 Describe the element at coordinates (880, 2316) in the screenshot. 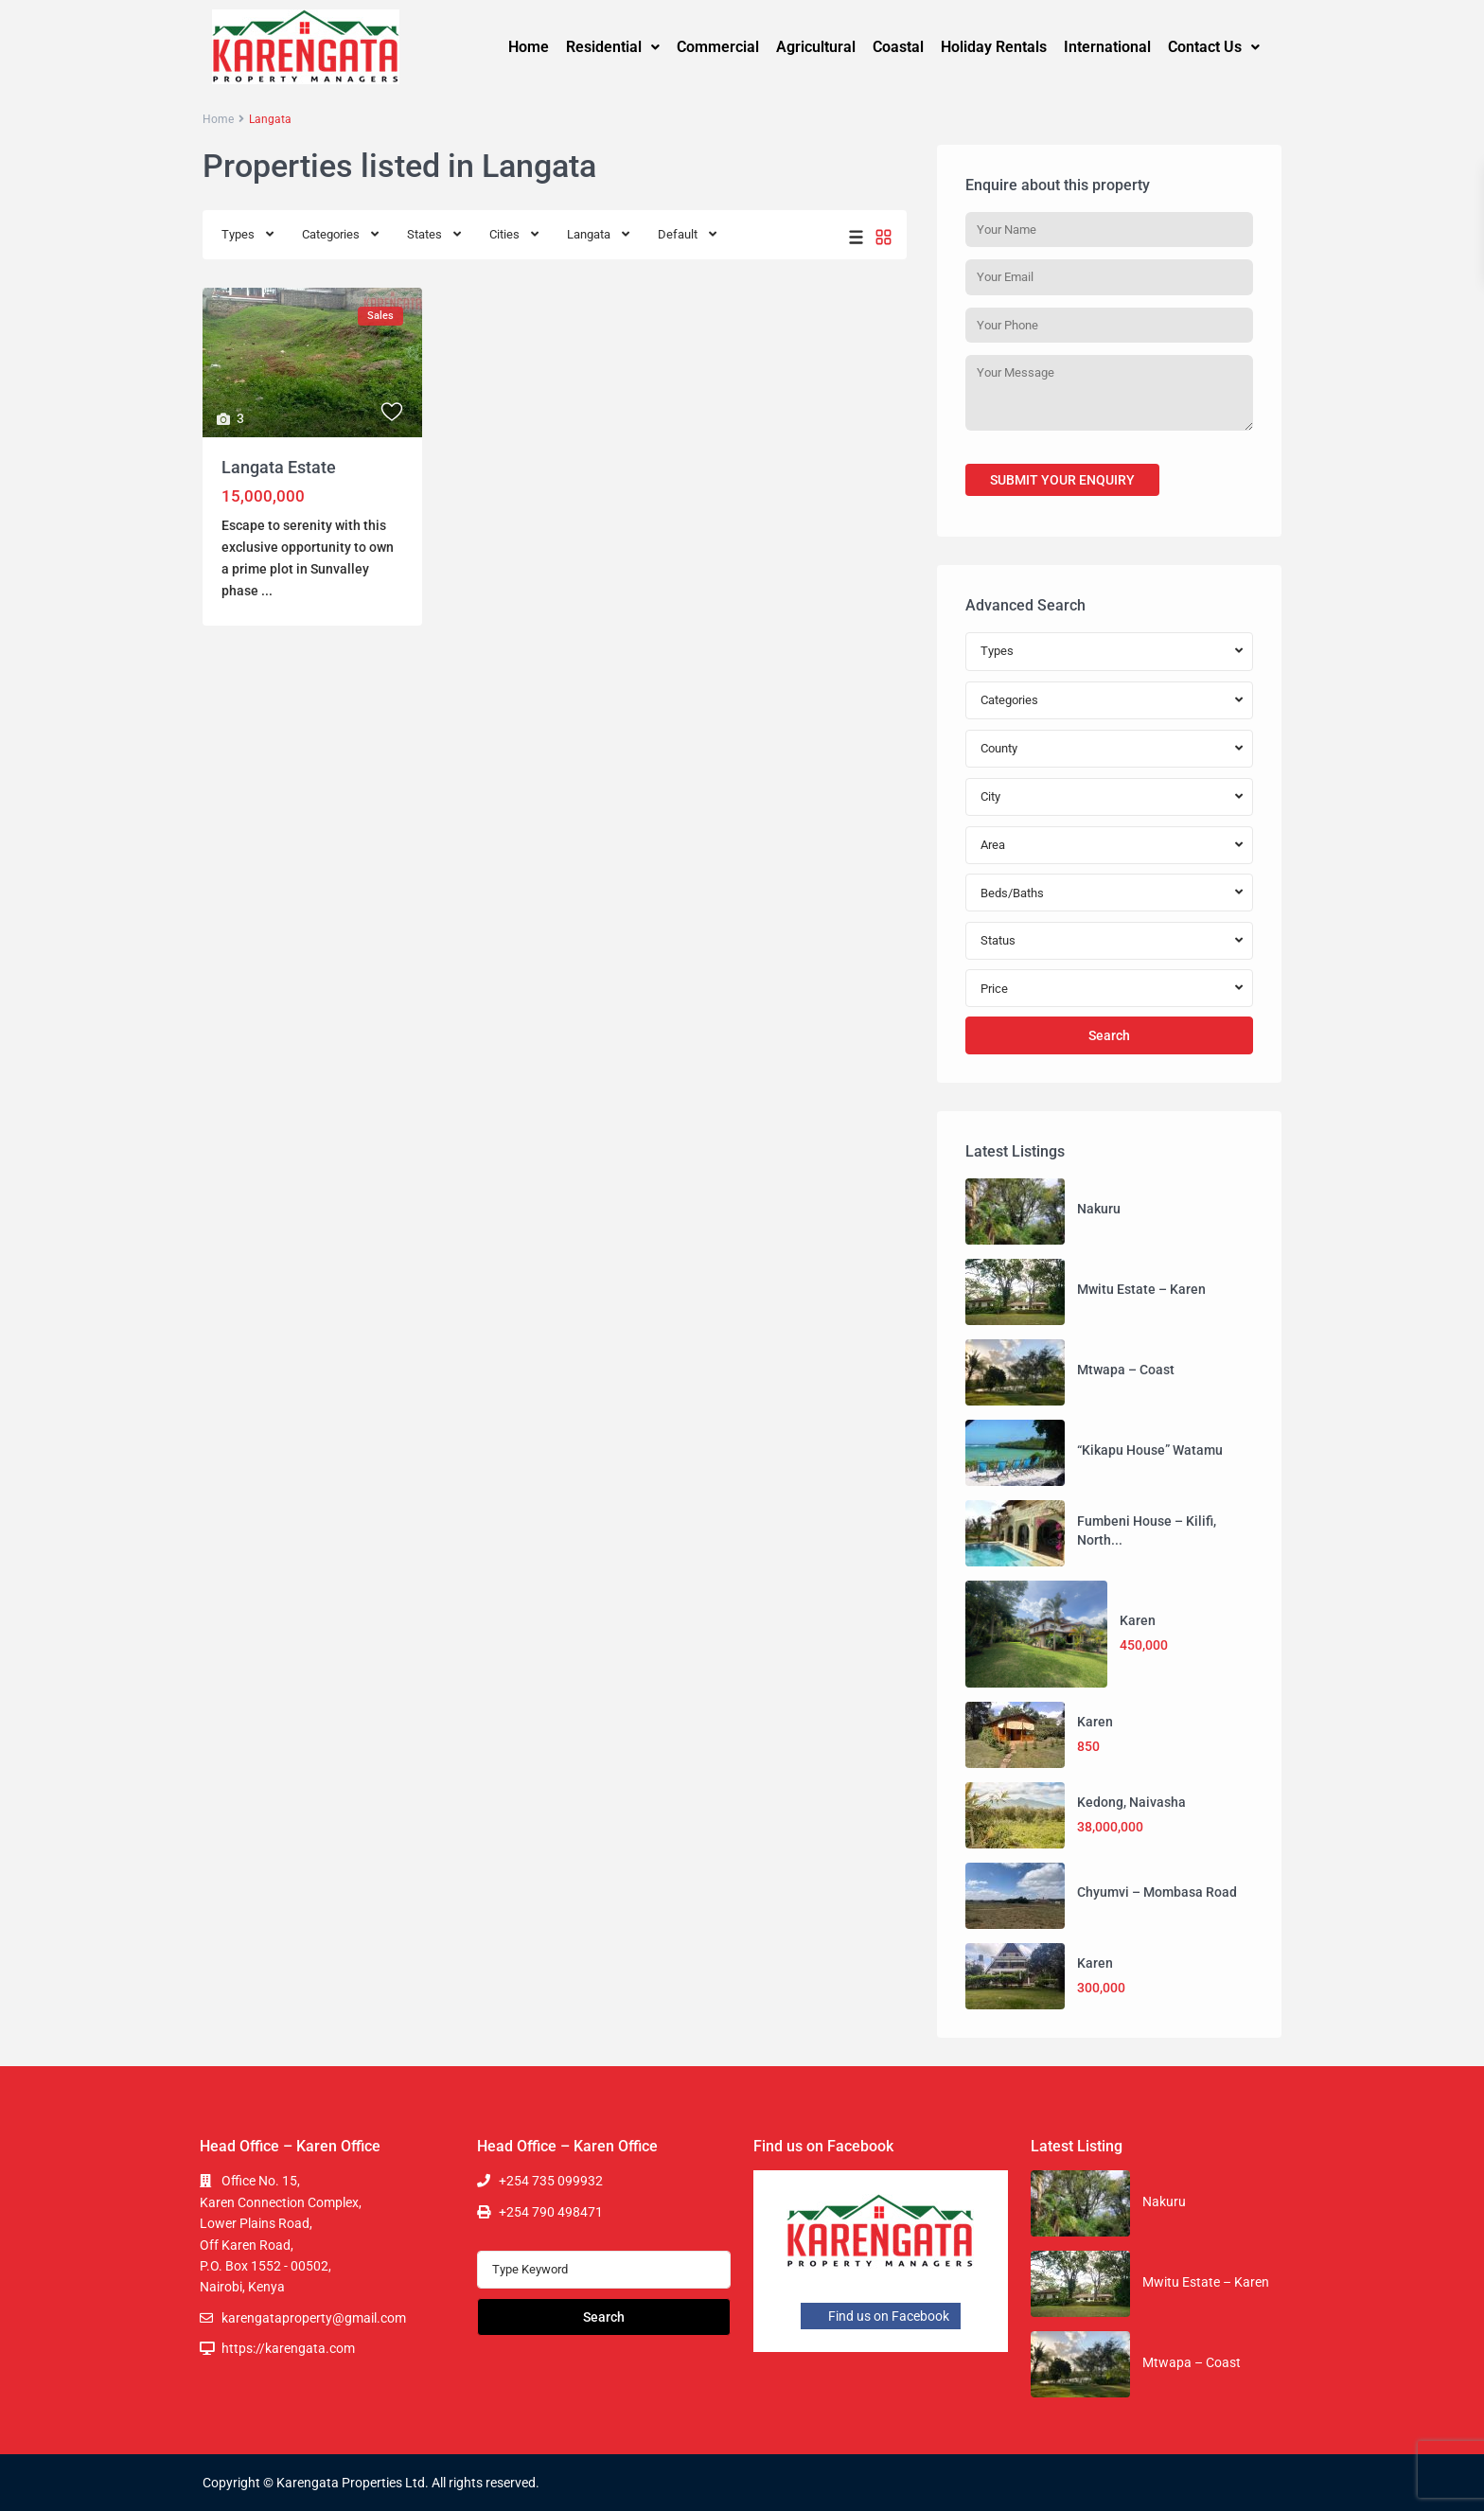

I see `Find us on Facebook` at that location.